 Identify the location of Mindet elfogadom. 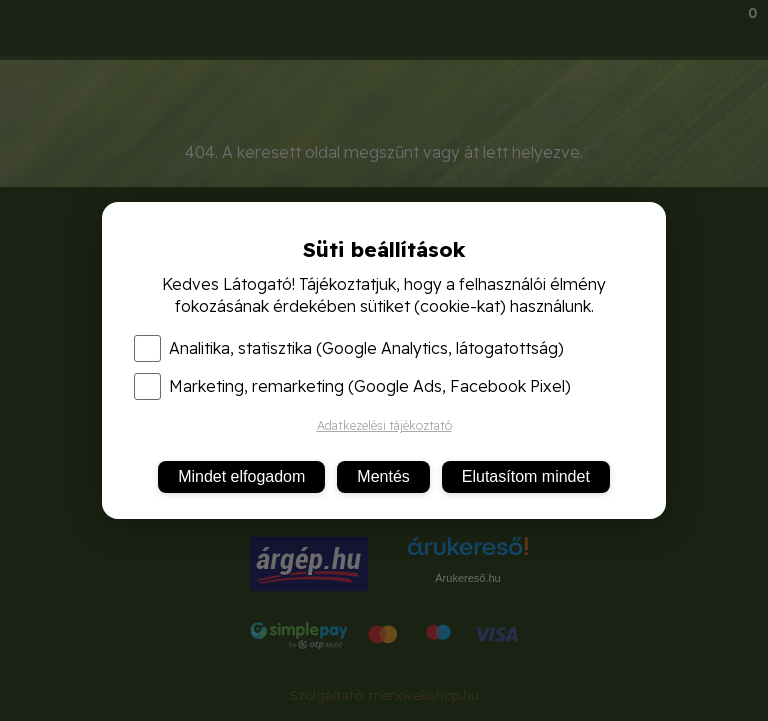
(241, 476).